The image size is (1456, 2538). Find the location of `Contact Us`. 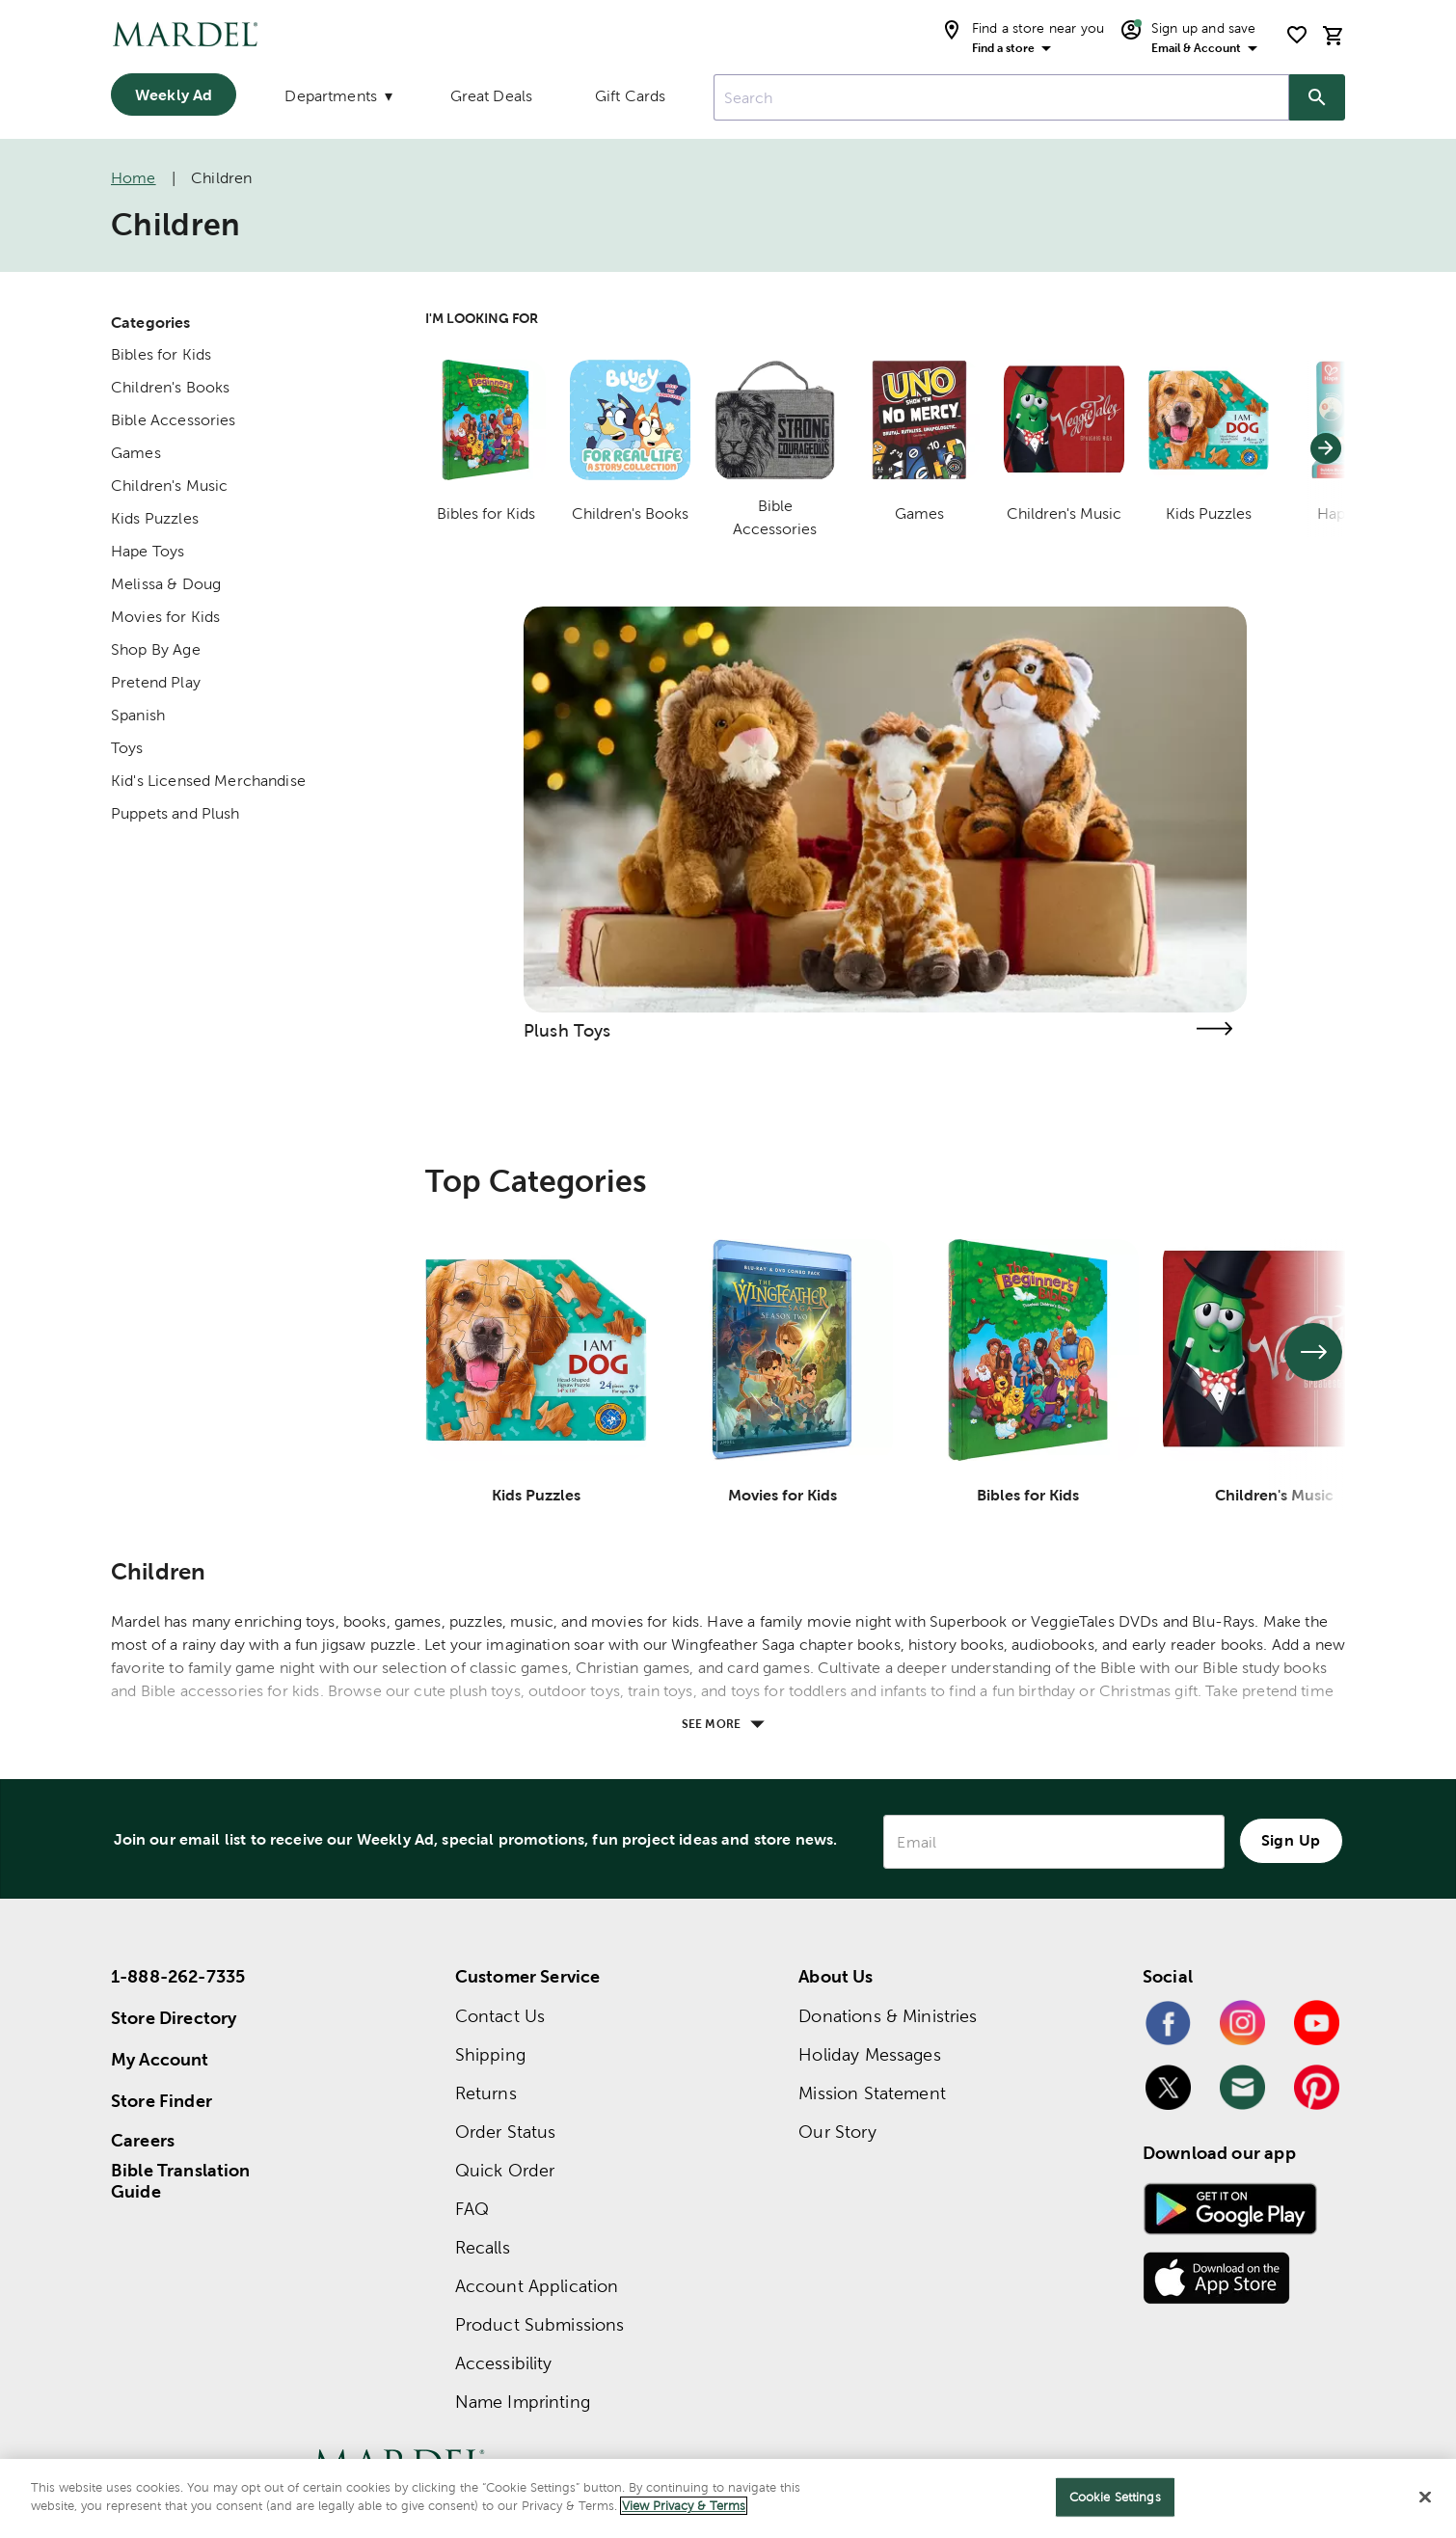

Contact Us is located at coordinates (500, 2016).